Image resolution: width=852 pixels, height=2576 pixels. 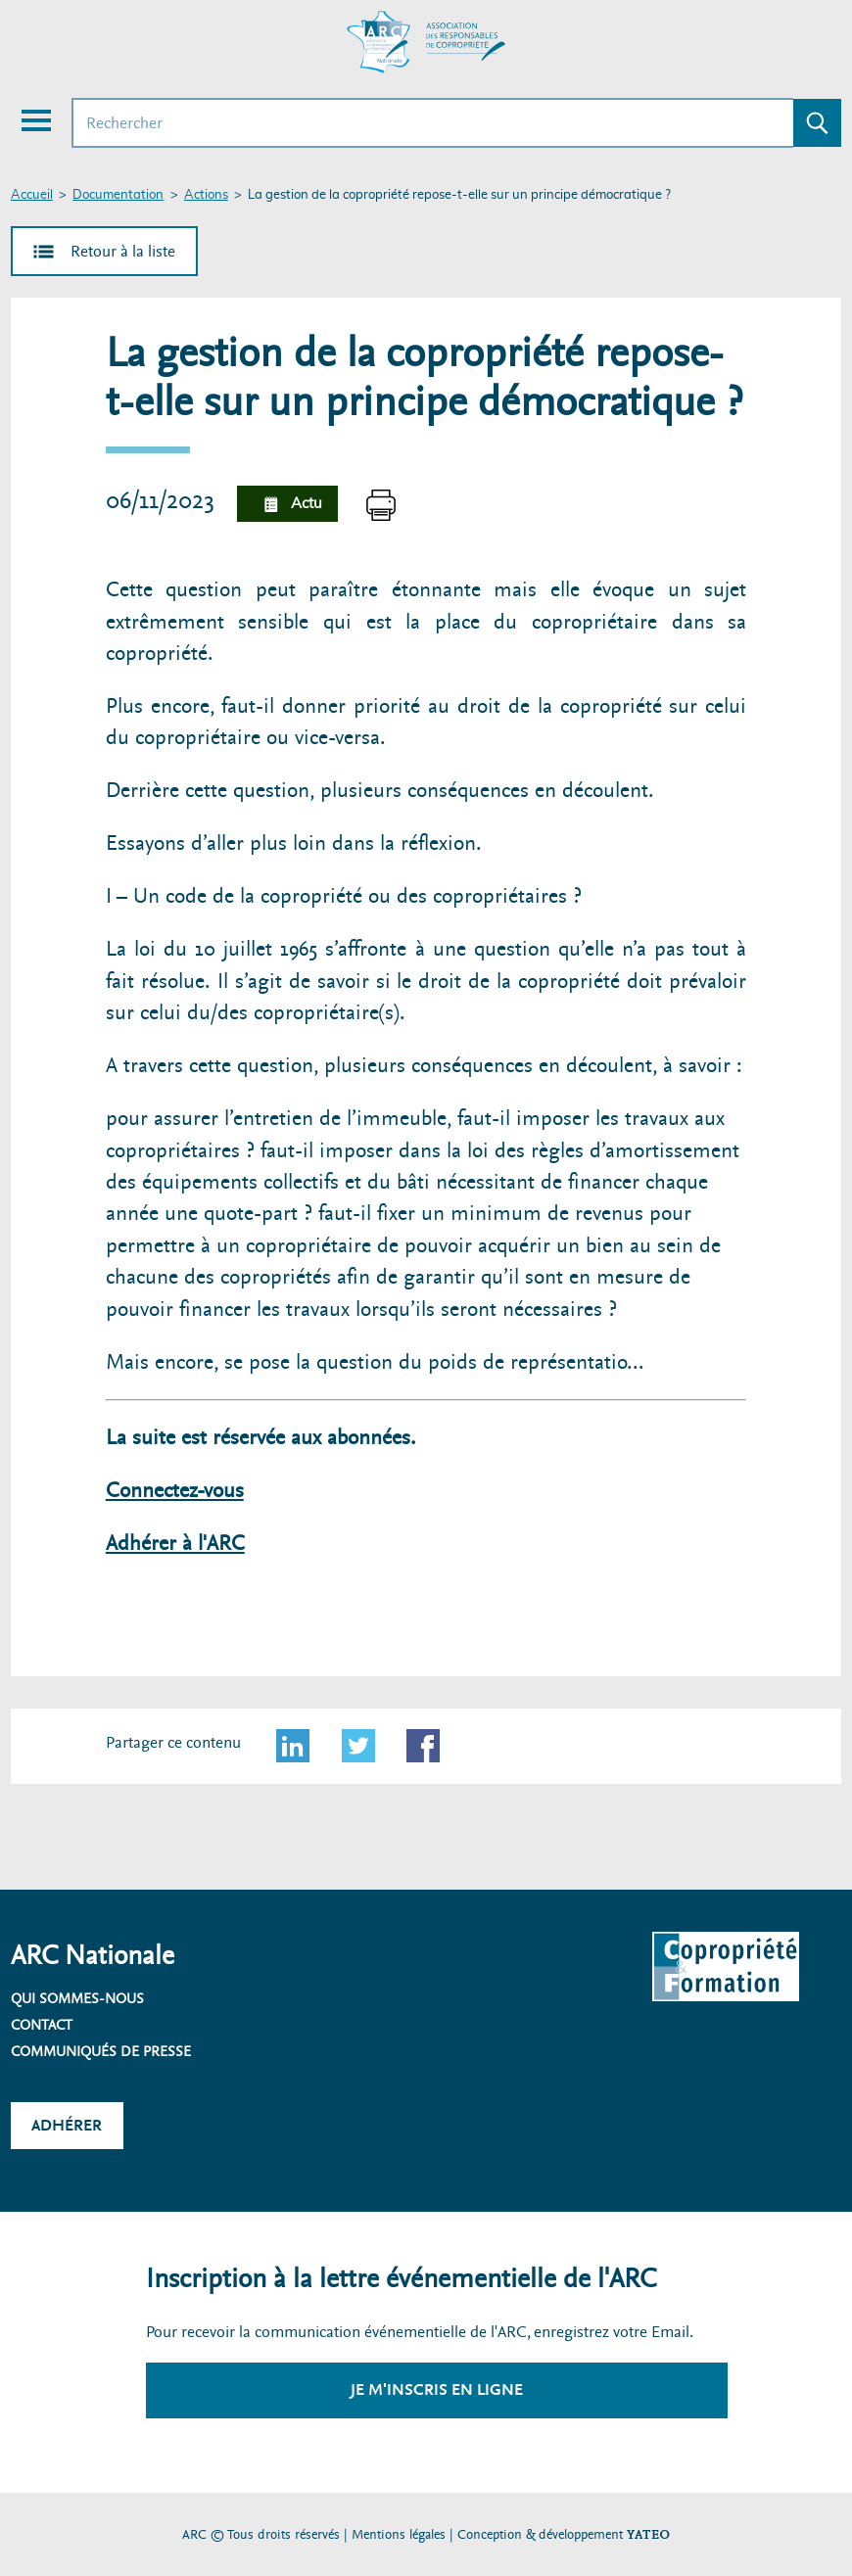 What do you see at coordinates (66, 2125) in the screenshot?
I see `Adhérer` at bounding box center [66, 2125].